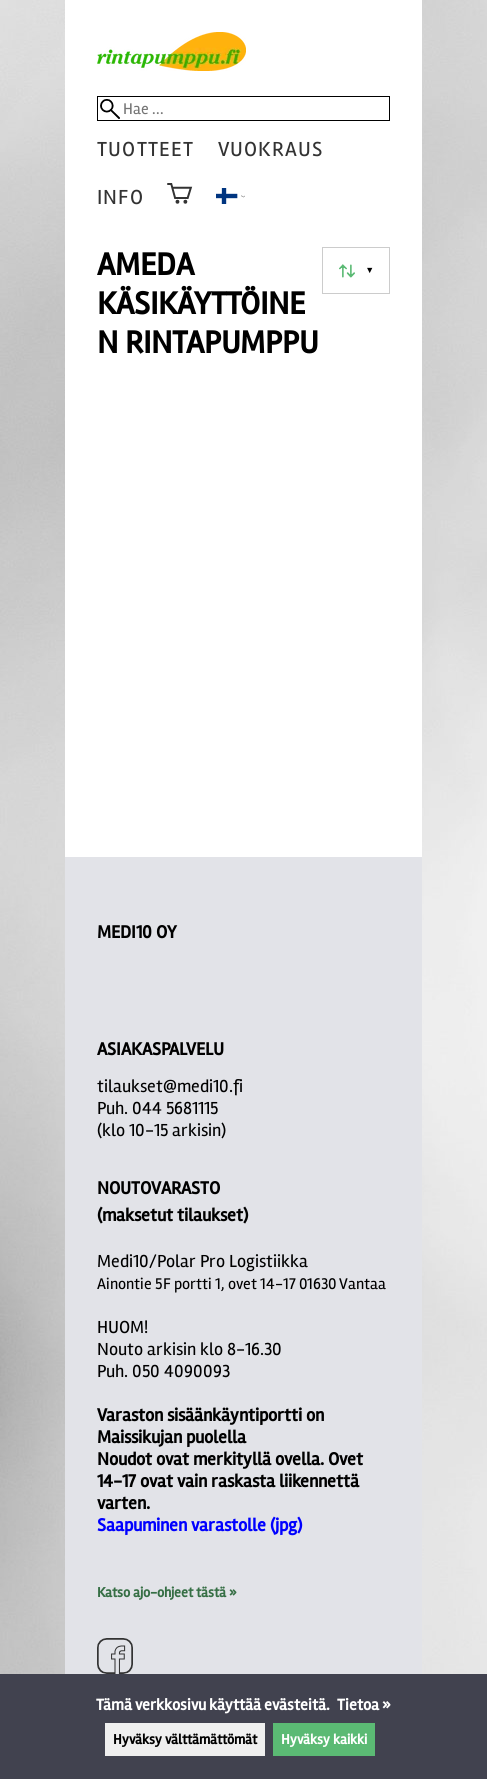  What do you see at coordinates (199, 1525) in the screenshot?
I see `Saapuminen varastolle (jpg)` at bounding box center [199, 1525].